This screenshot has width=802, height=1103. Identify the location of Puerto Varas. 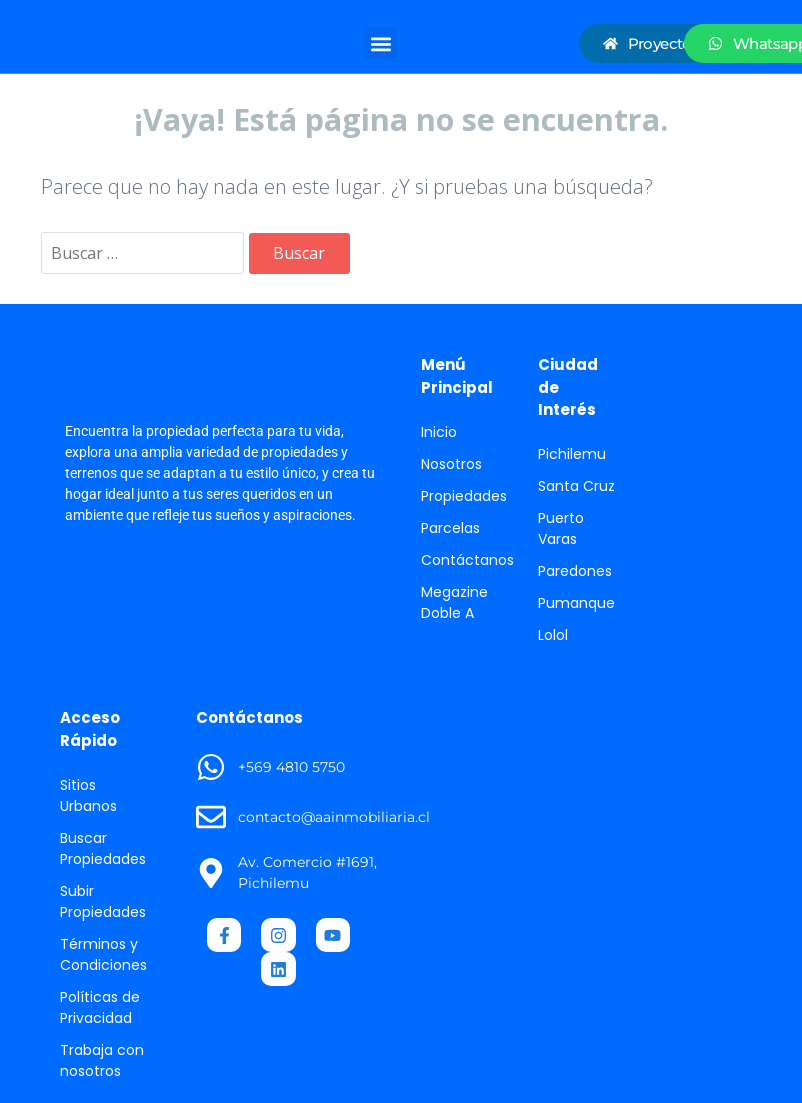
(561, 528).